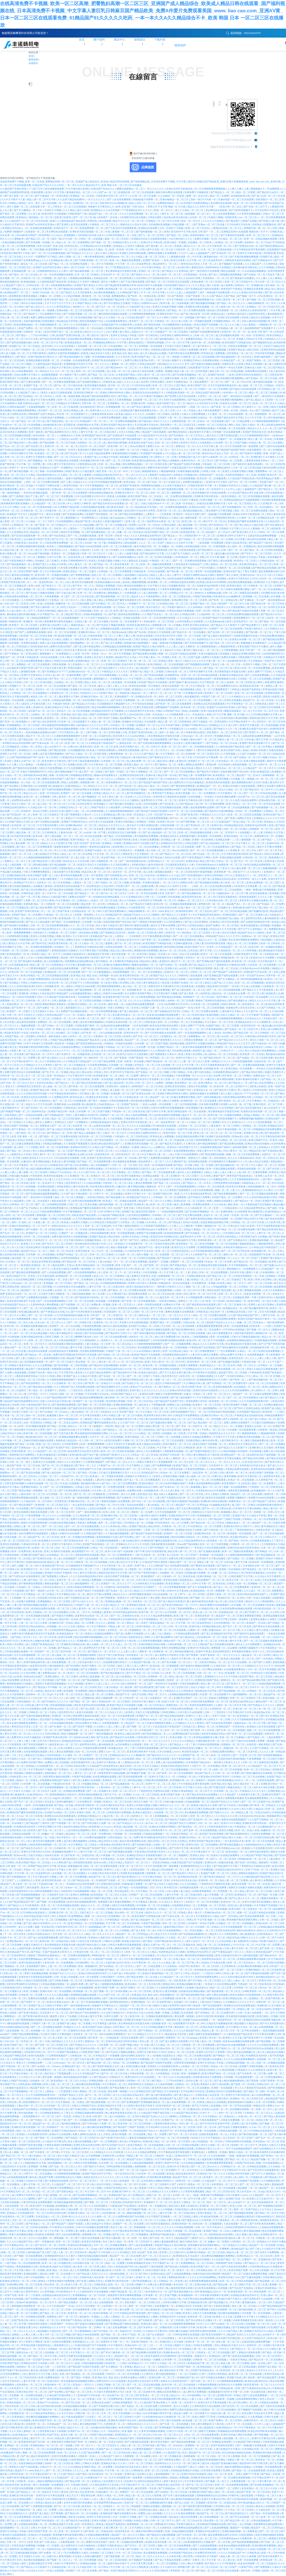 This screenshot has height=2576, width=286. What do you see at coordinates (249, 213) in the screenshot?
I see `久久青青草免费线频观` at bounding box center [249, 213].